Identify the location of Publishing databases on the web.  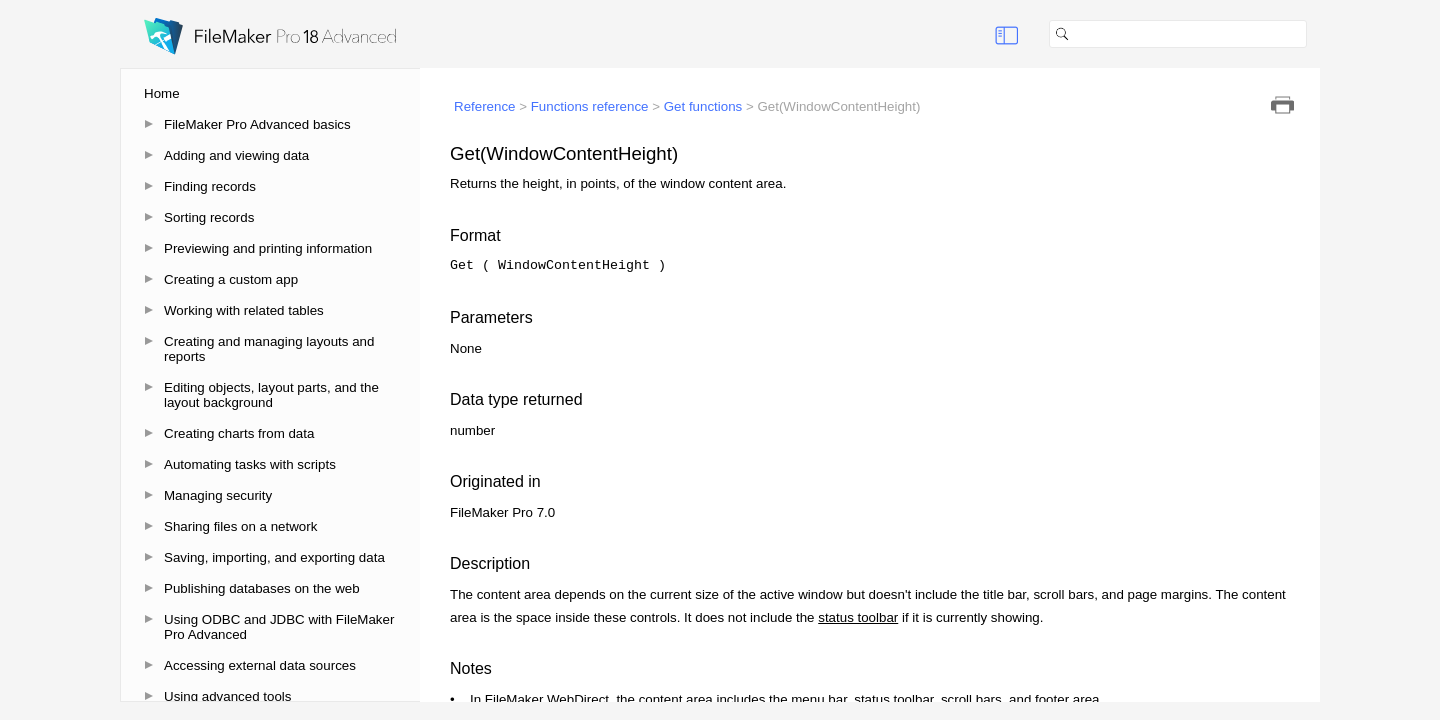
(262, 588).